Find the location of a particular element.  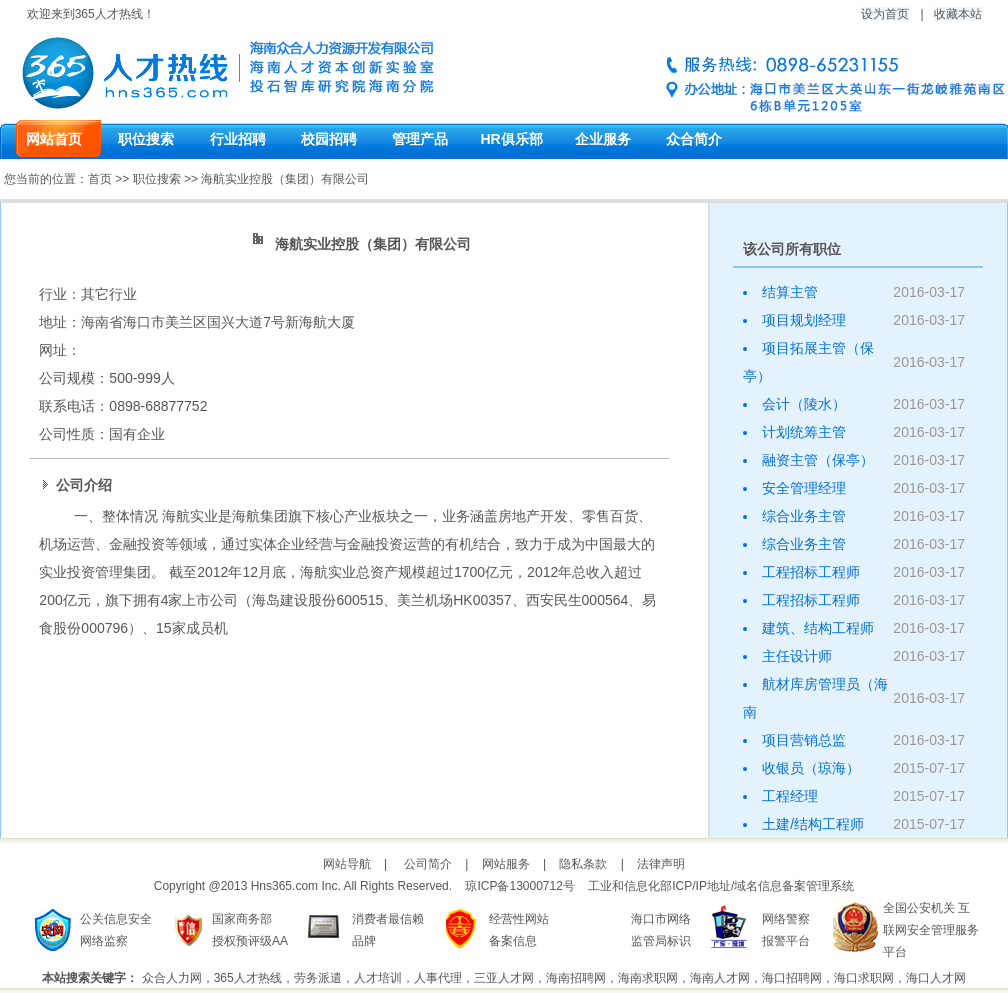

网站导航 is located at coordinates (347, 864).